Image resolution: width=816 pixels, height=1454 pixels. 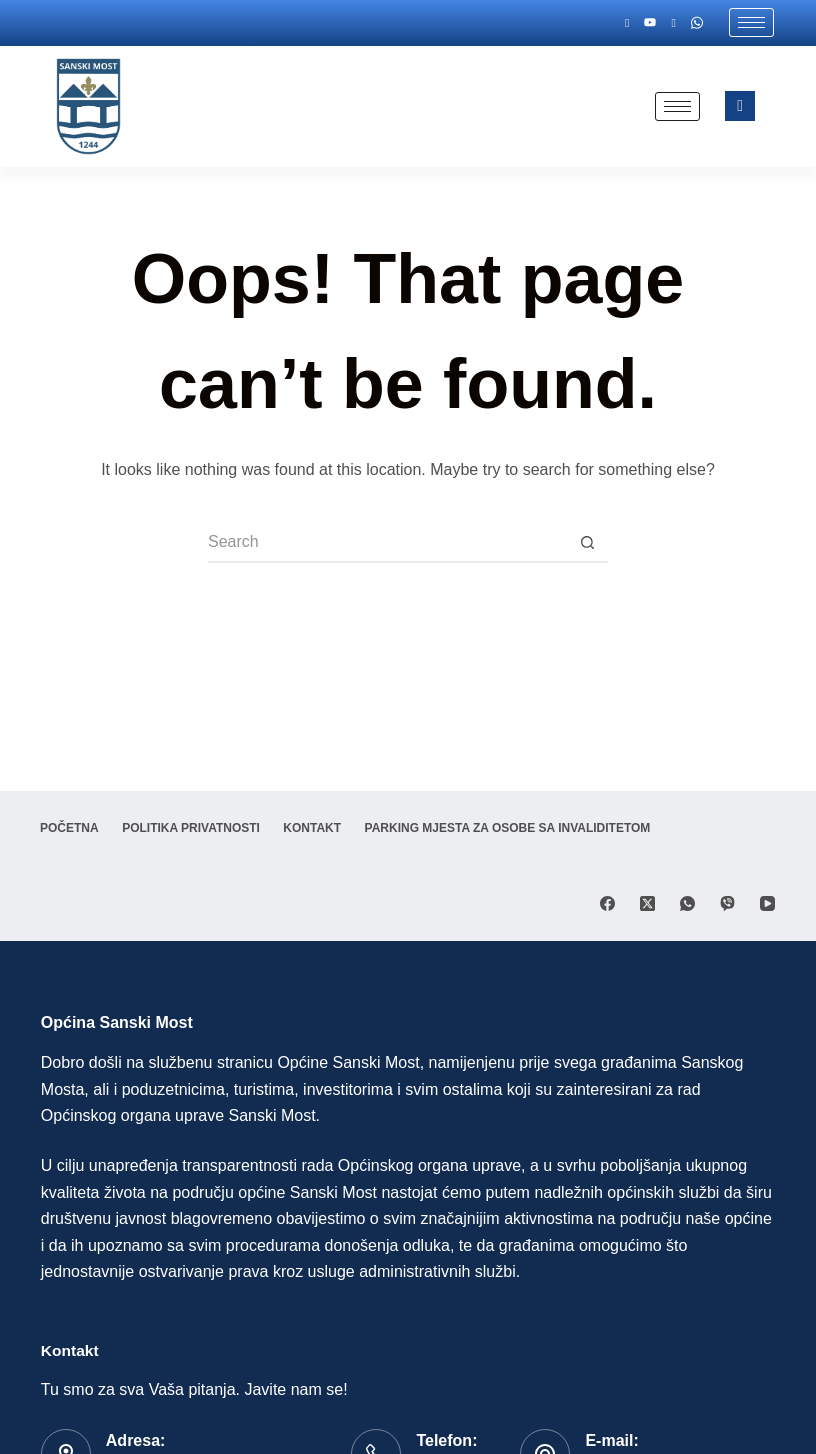 What do you see at coordinates (70, 828) in the screenshot?
I see `Početna` at bounding box center [70, 828].